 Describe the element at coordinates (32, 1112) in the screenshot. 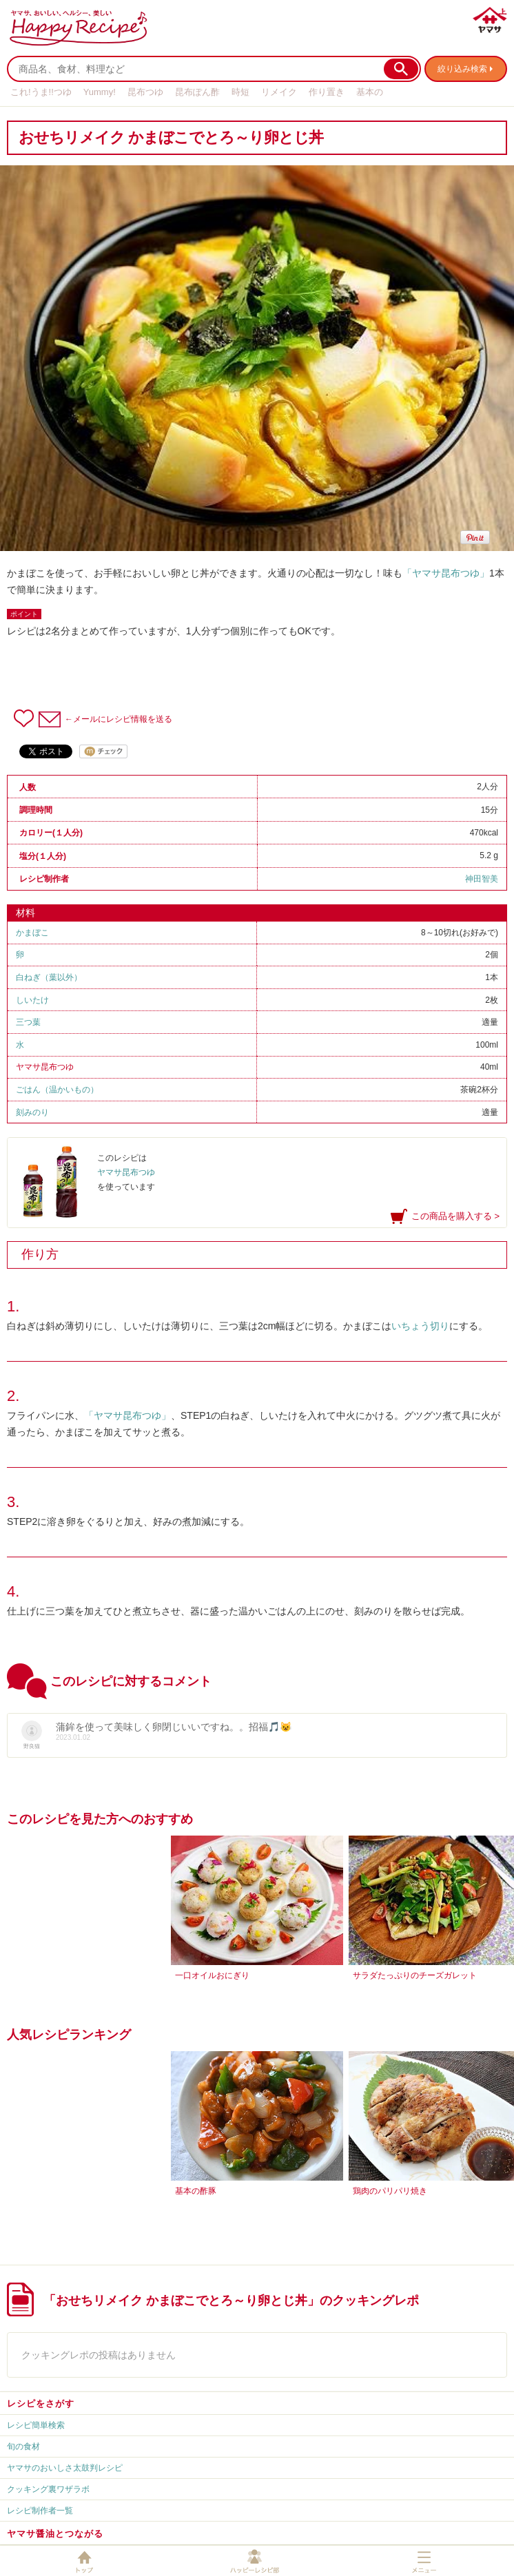

I see `刻みのり` at that location.